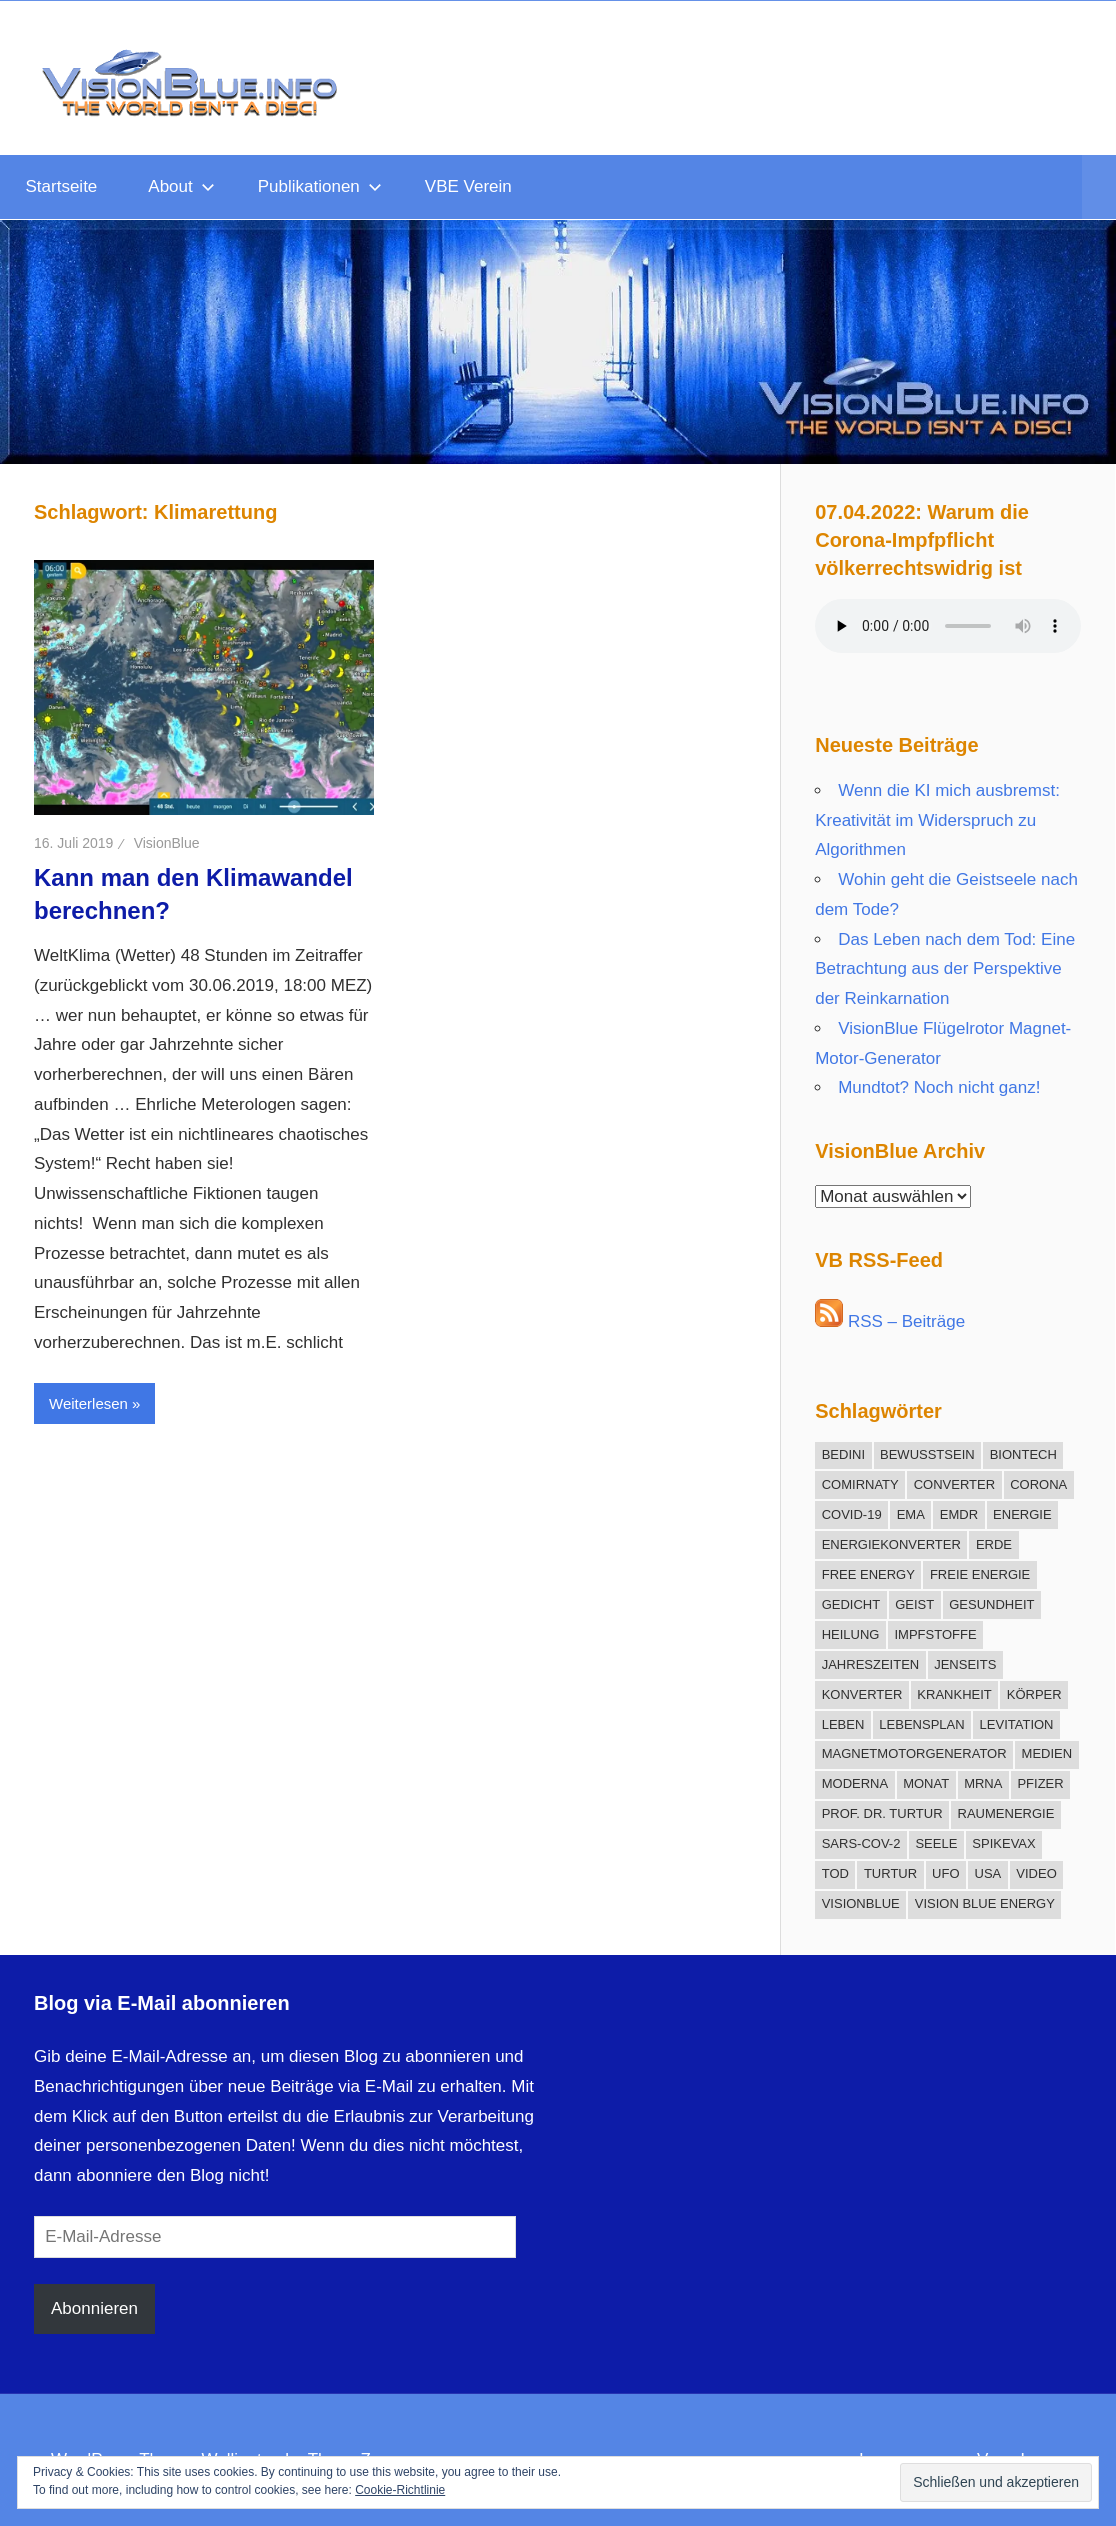  What do you see at coordinates (1036, 1873) in the screenshot?
I see `Video [Video (11 Einträge)]` at bounding box center [1036, 1873].